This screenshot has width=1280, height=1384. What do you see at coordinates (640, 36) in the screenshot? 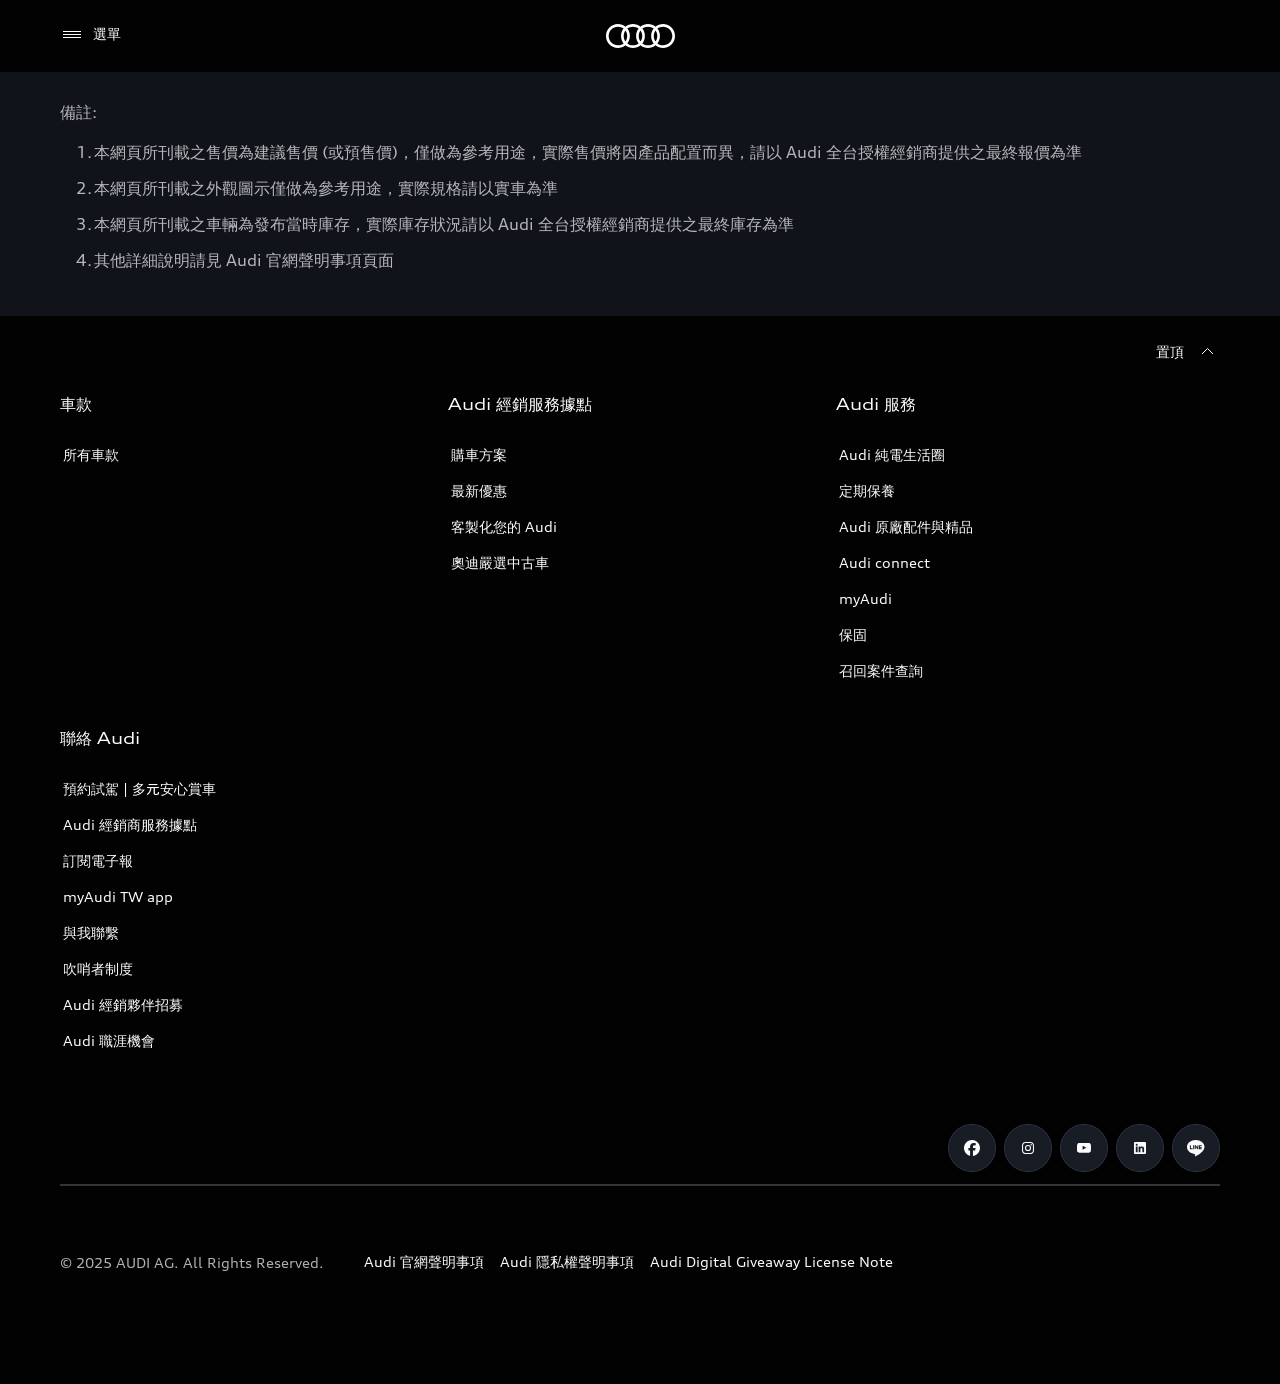
I see `[Audi]` at bounding box center [640, 36].